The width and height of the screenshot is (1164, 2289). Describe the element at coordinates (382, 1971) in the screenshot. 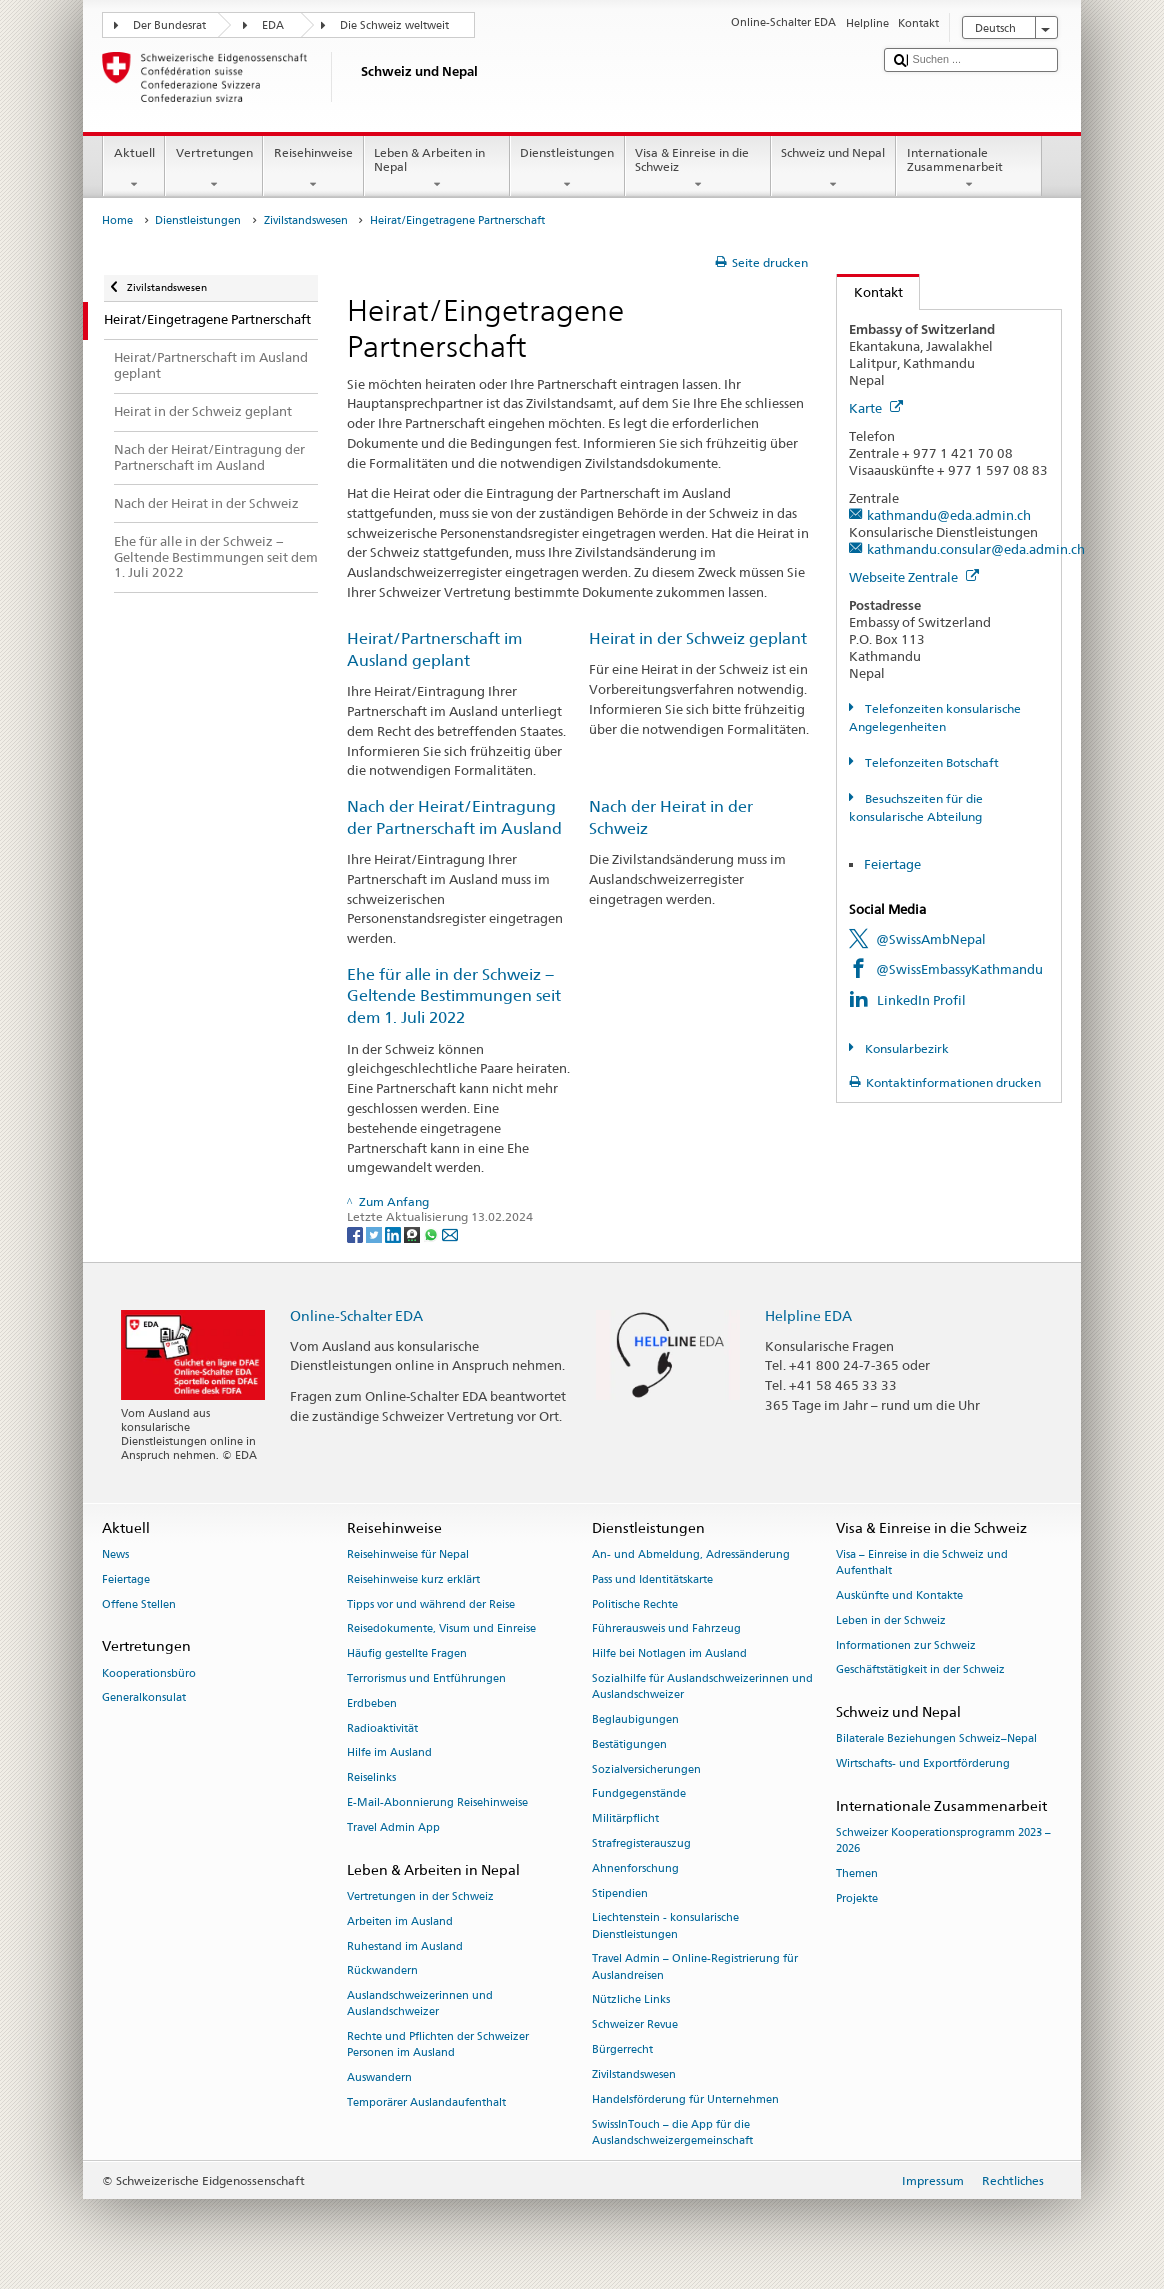

I see `Rückwandern` at that location.